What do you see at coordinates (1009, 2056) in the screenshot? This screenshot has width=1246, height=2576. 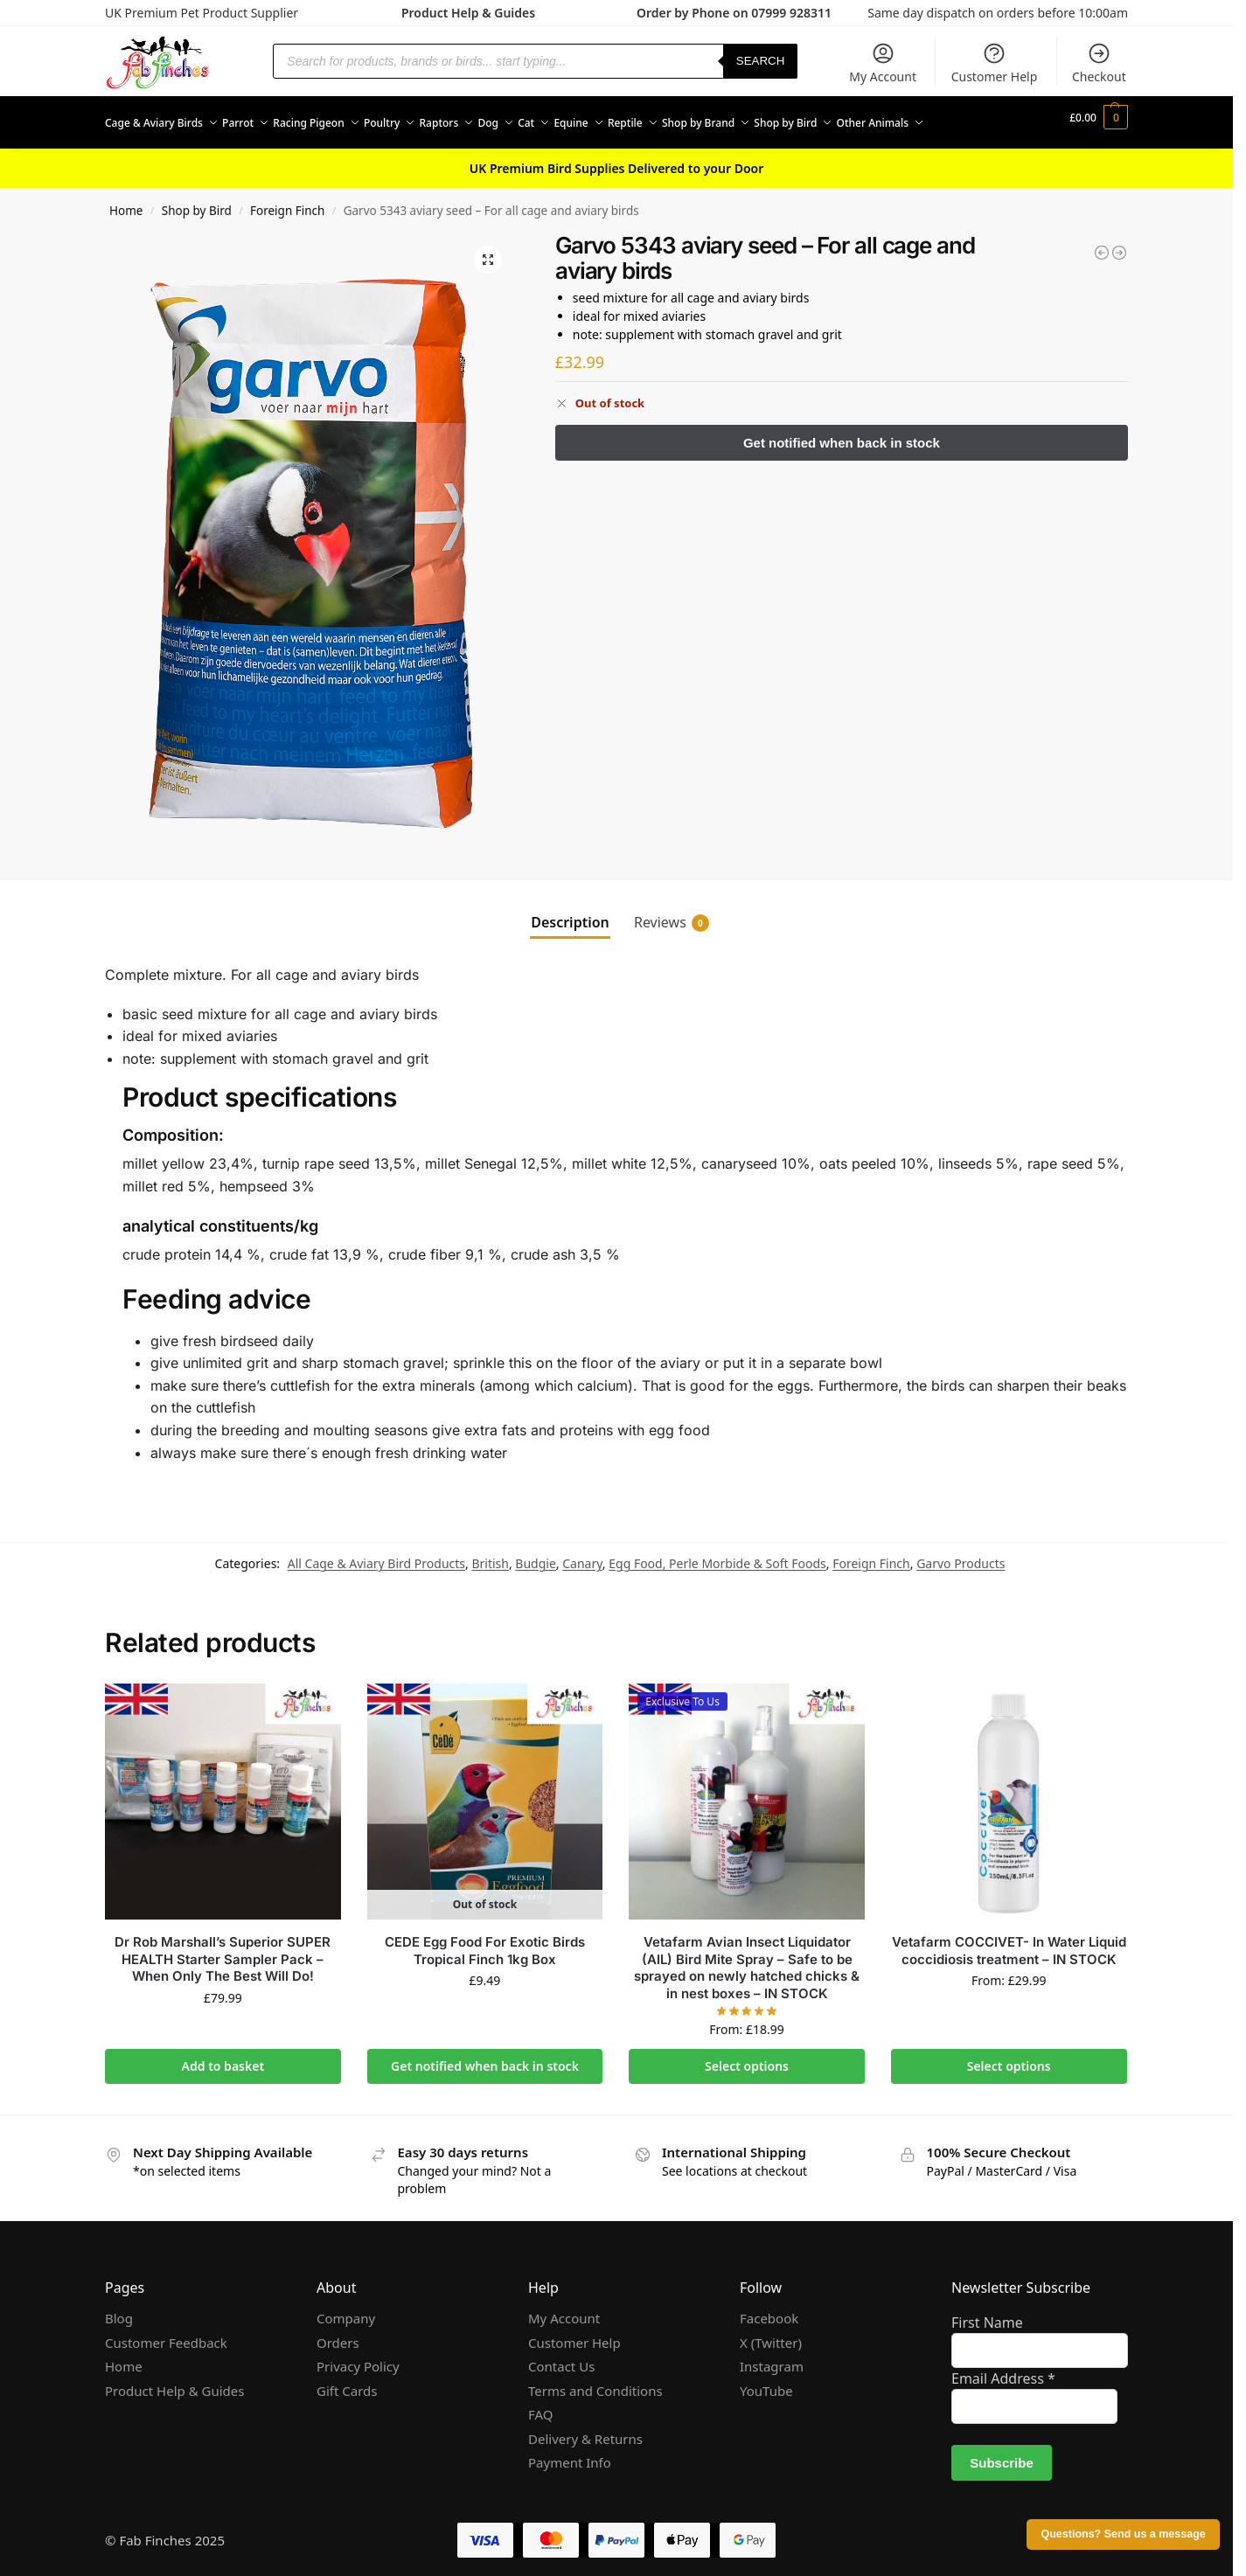 I see `Select options [Select options for “Vetafarm COCCIVET- In Water Liquid coccidiosis treatment - IN STOCK”]` at bounding box center [1009, 2056].